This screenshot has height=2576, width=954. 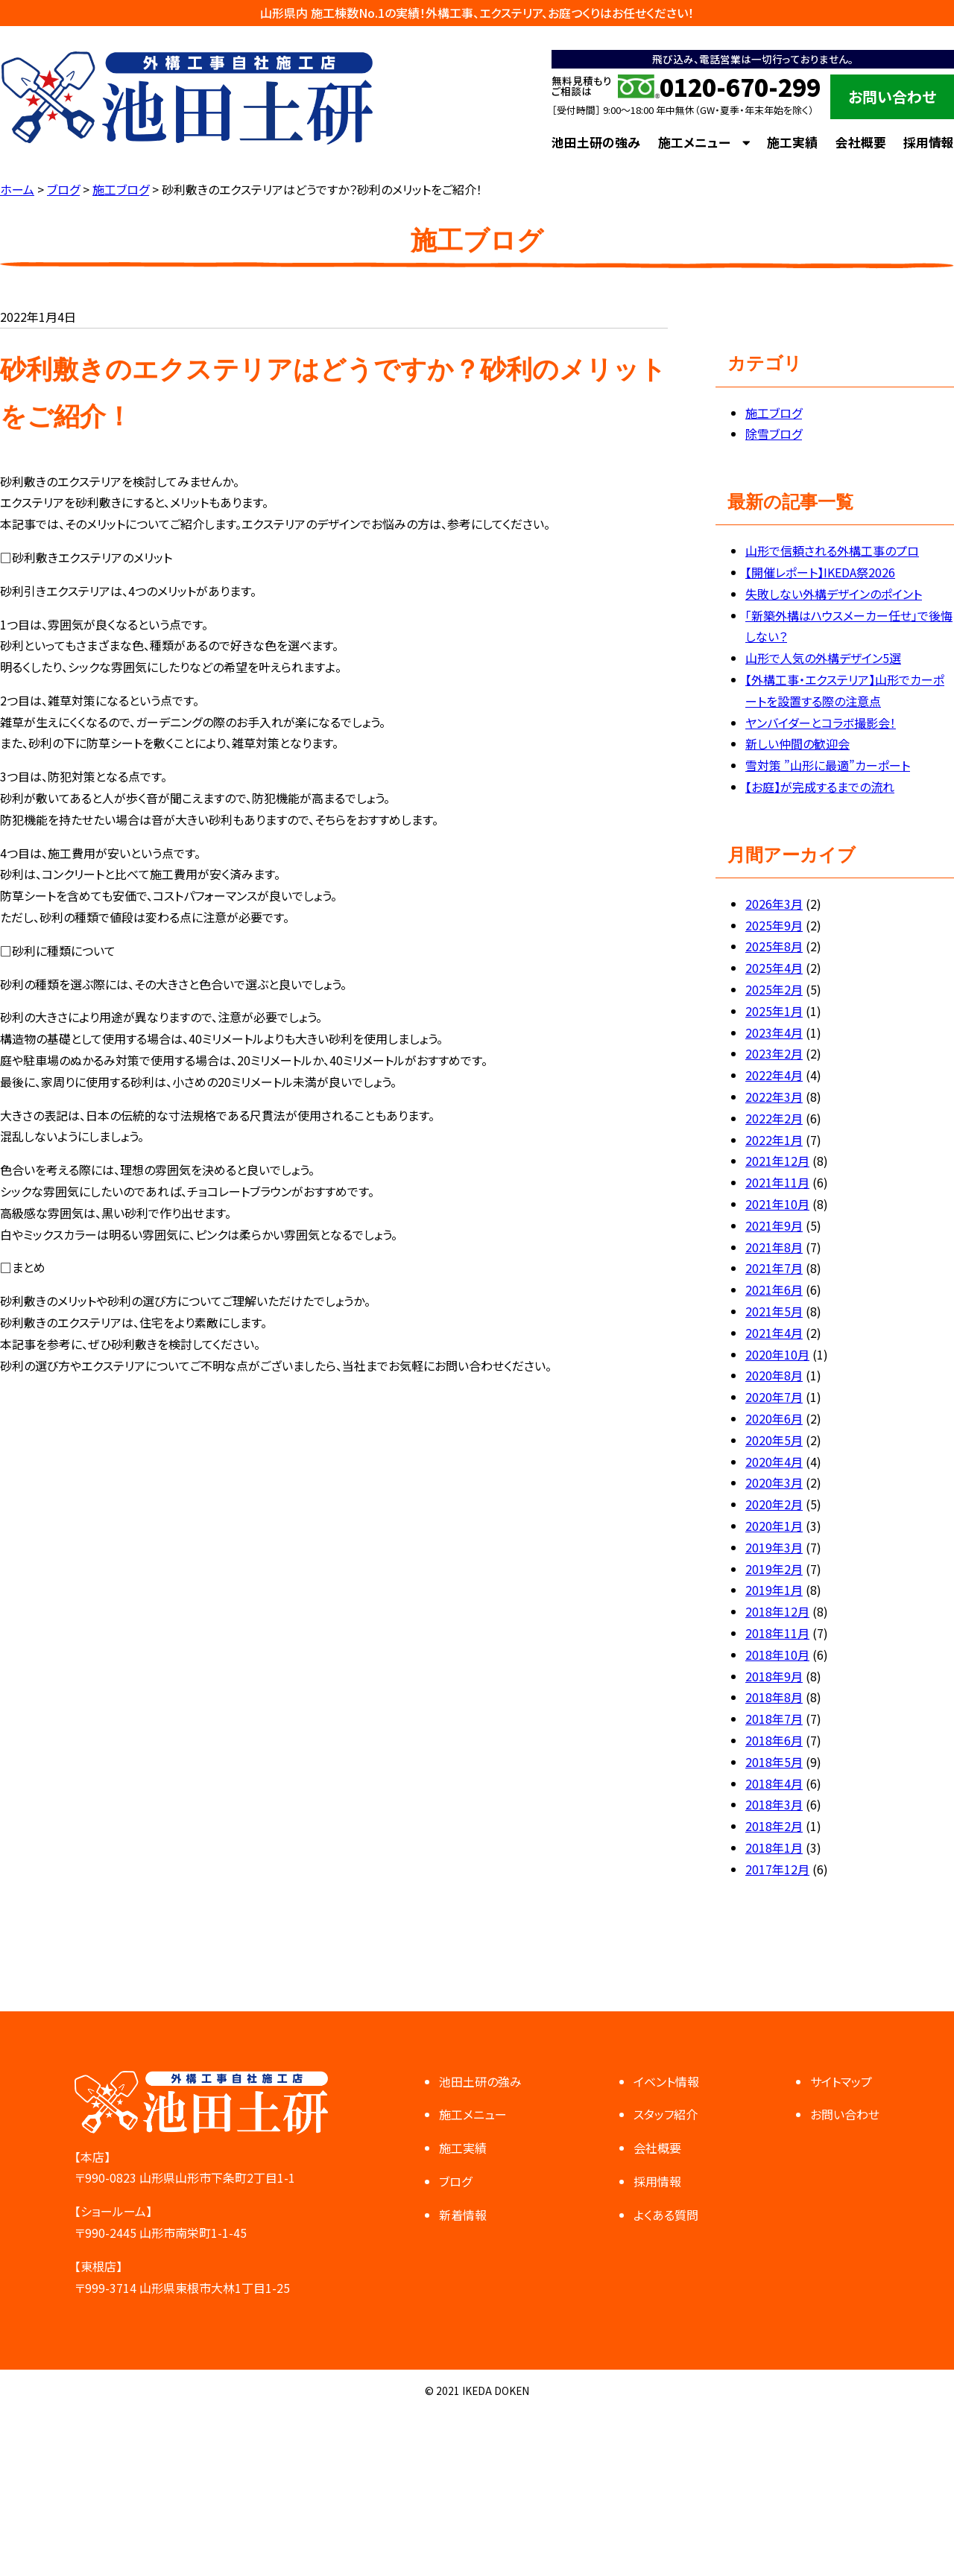 What do you see at coordinates (666, 2081) in the screenshot?
I see `イベント情報` at bounding box center [666, 2081].